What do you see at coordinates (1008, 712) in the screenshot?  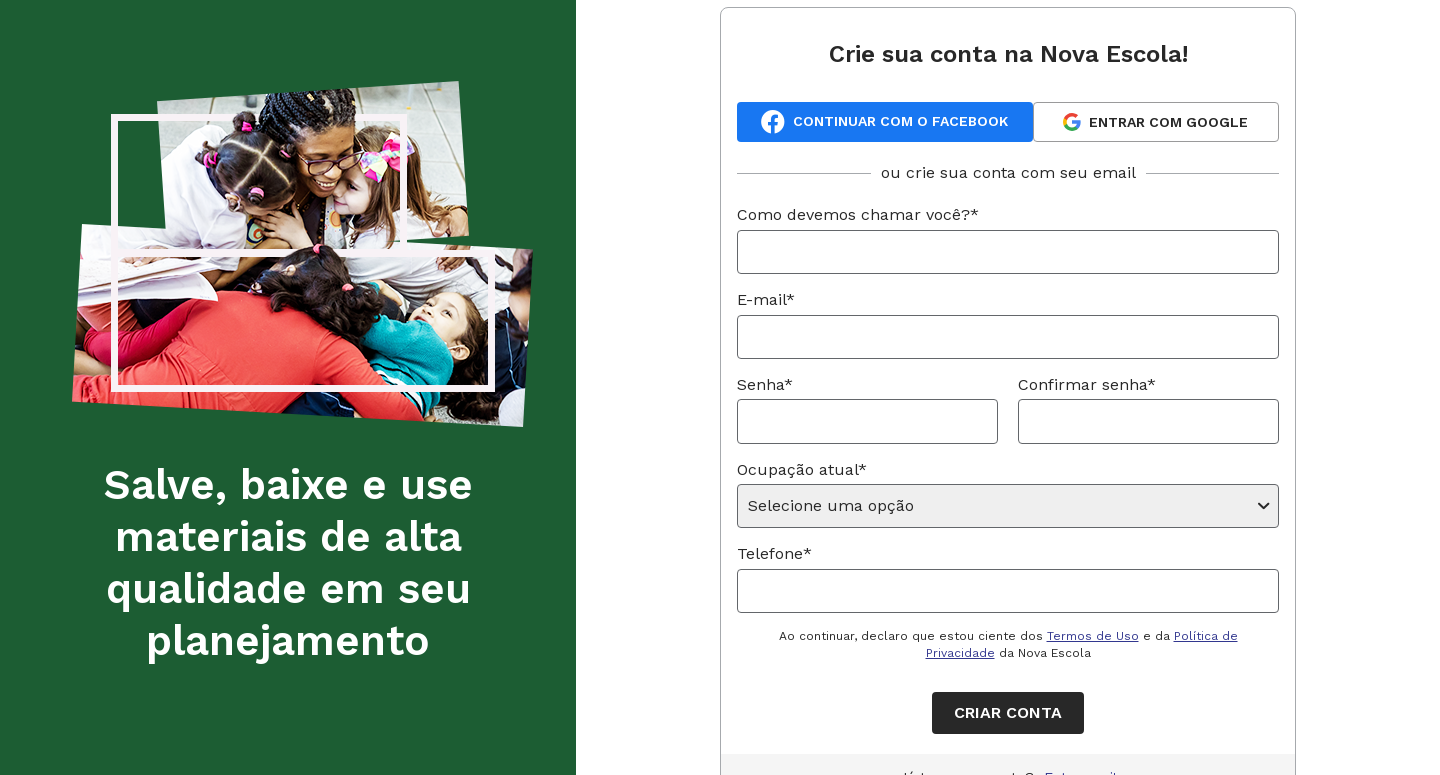 I see `Criar conta` at bounding box center [1008, 712].